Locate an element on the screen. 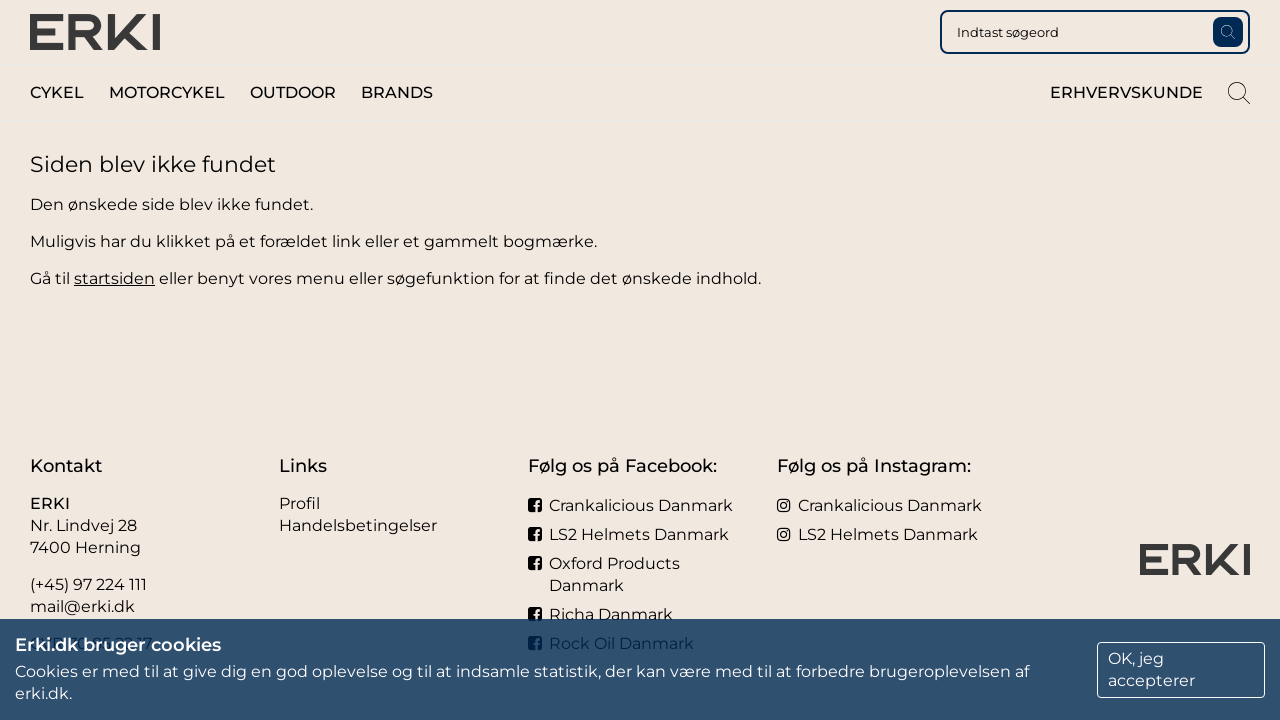  Richa Danmark is located at coordinates (600, 614).